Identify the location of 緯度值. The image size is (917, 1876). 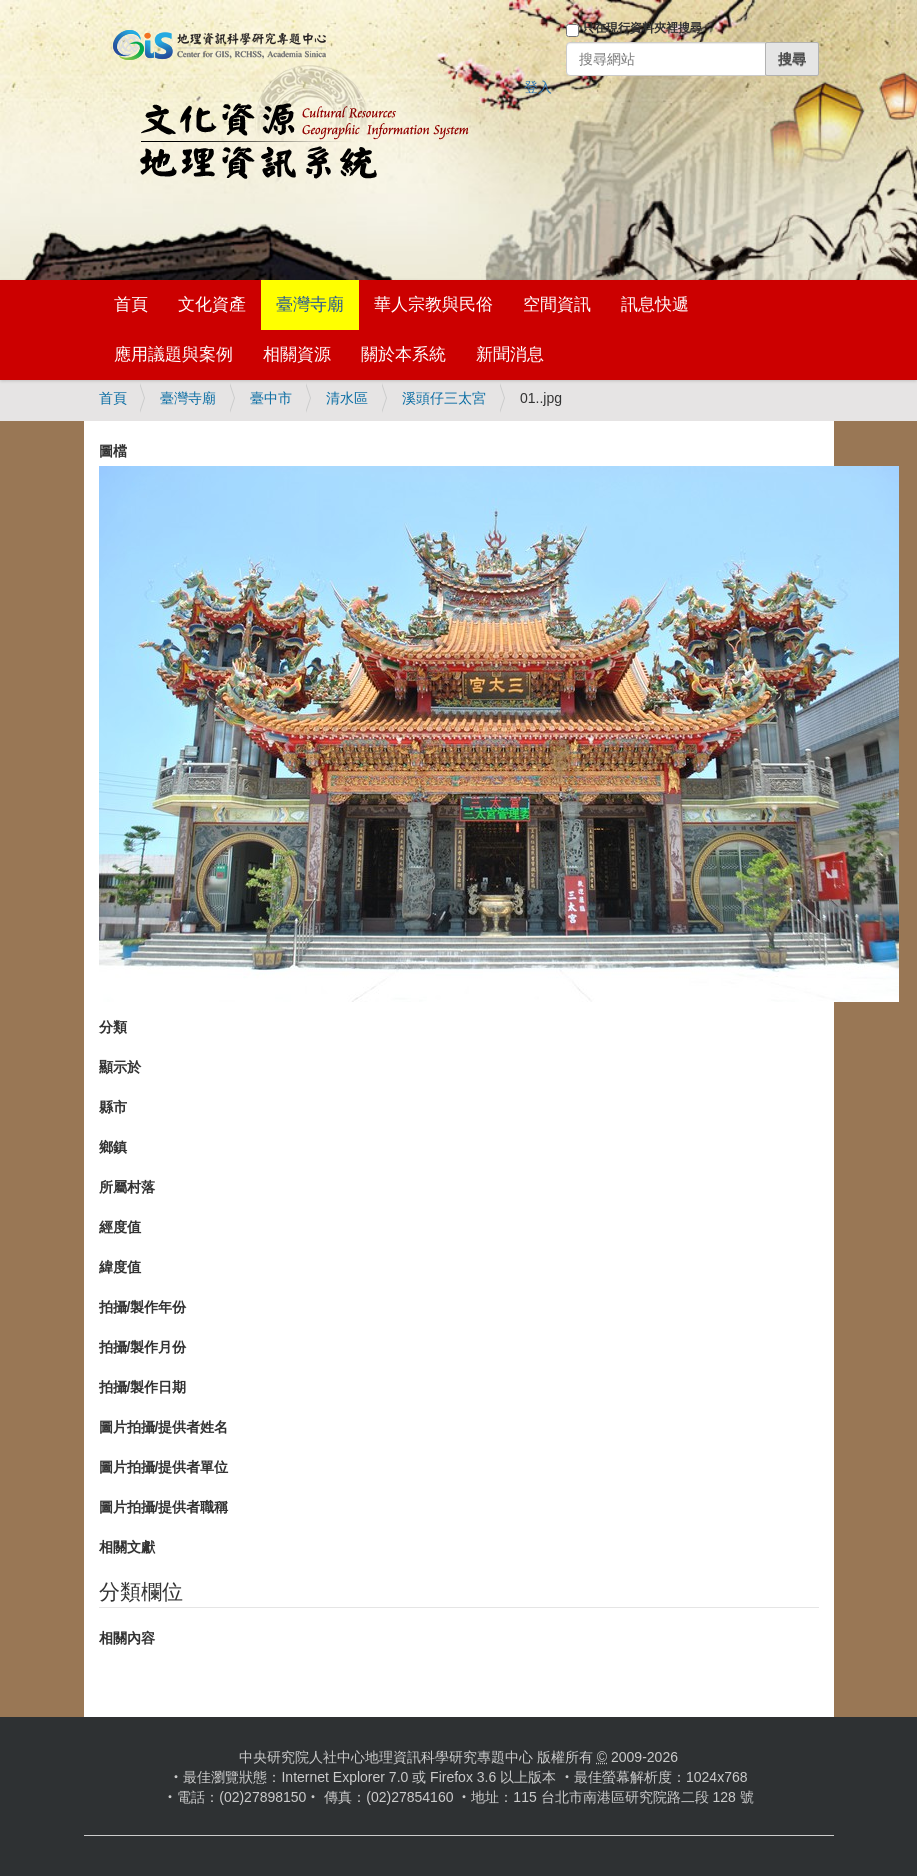
(120, 1267).